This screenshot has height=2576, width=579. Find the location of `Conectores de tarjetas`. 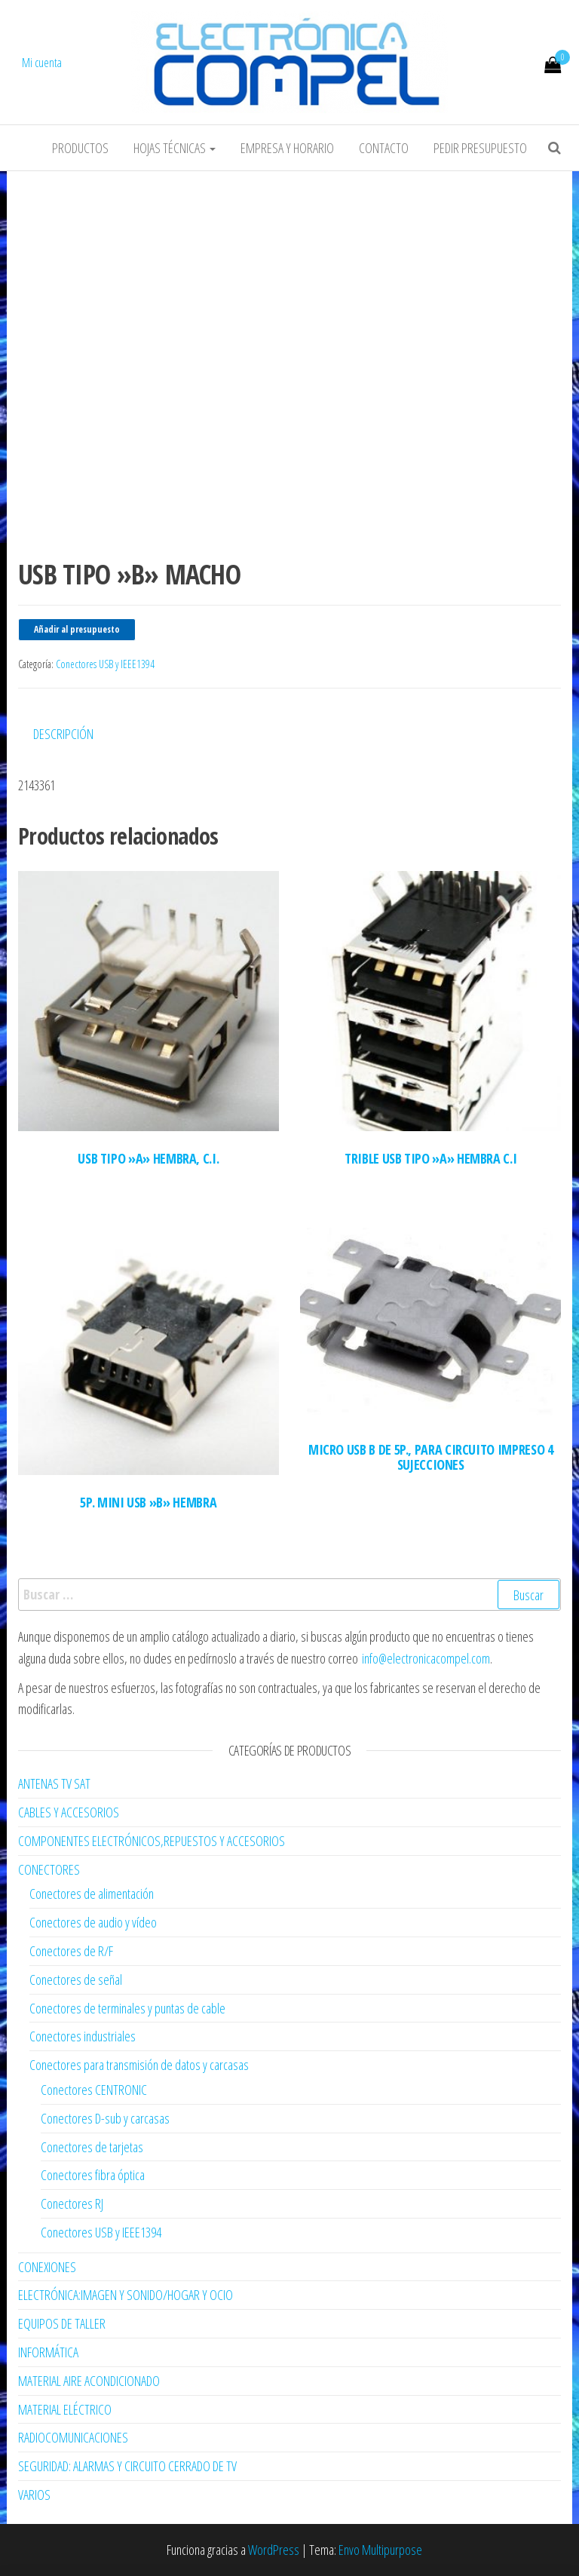

Conectores de tarjetas is located at coordinates (92, 2147).